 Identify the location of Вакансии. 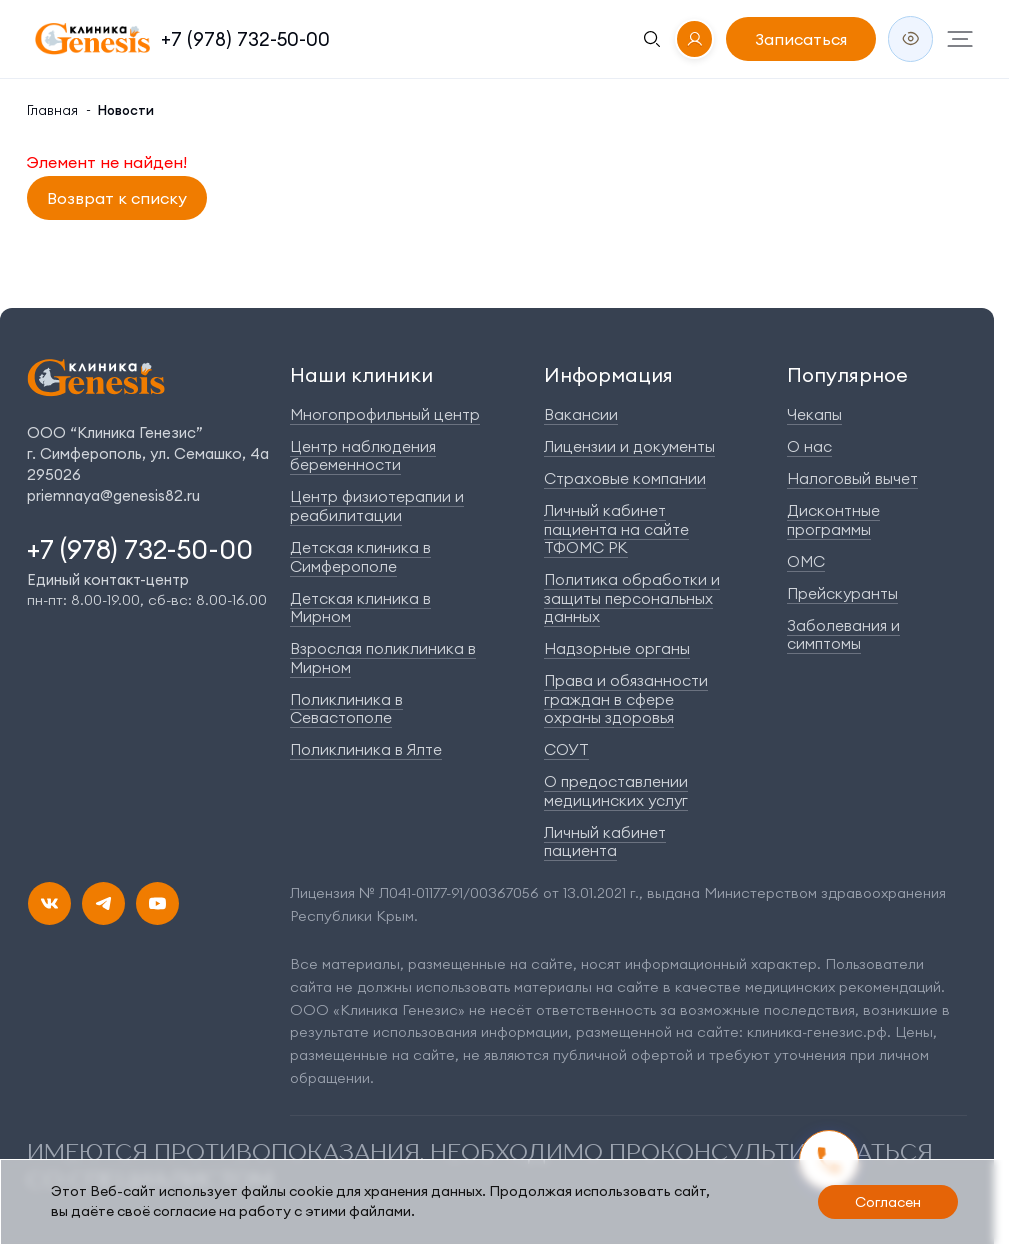
(581, 414).